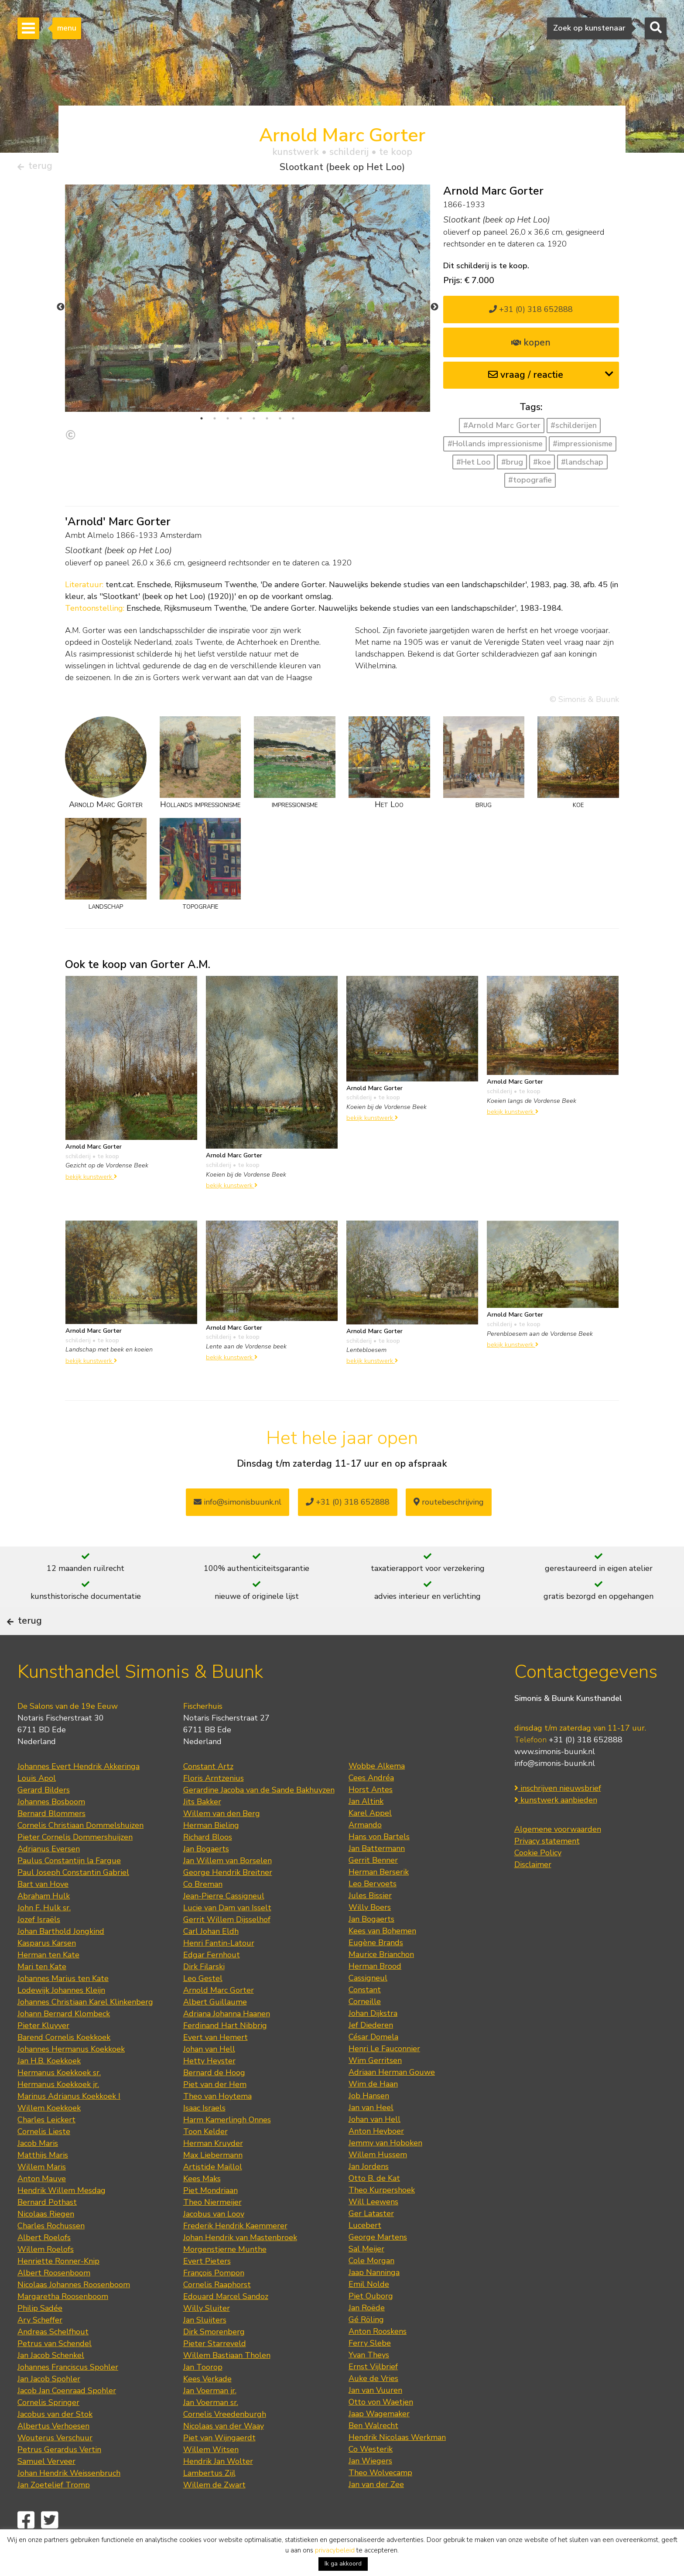 The height and width of the screenshot is (2576, 684). I want to click on Henri Fantin-Latour, so click(218, 1971).